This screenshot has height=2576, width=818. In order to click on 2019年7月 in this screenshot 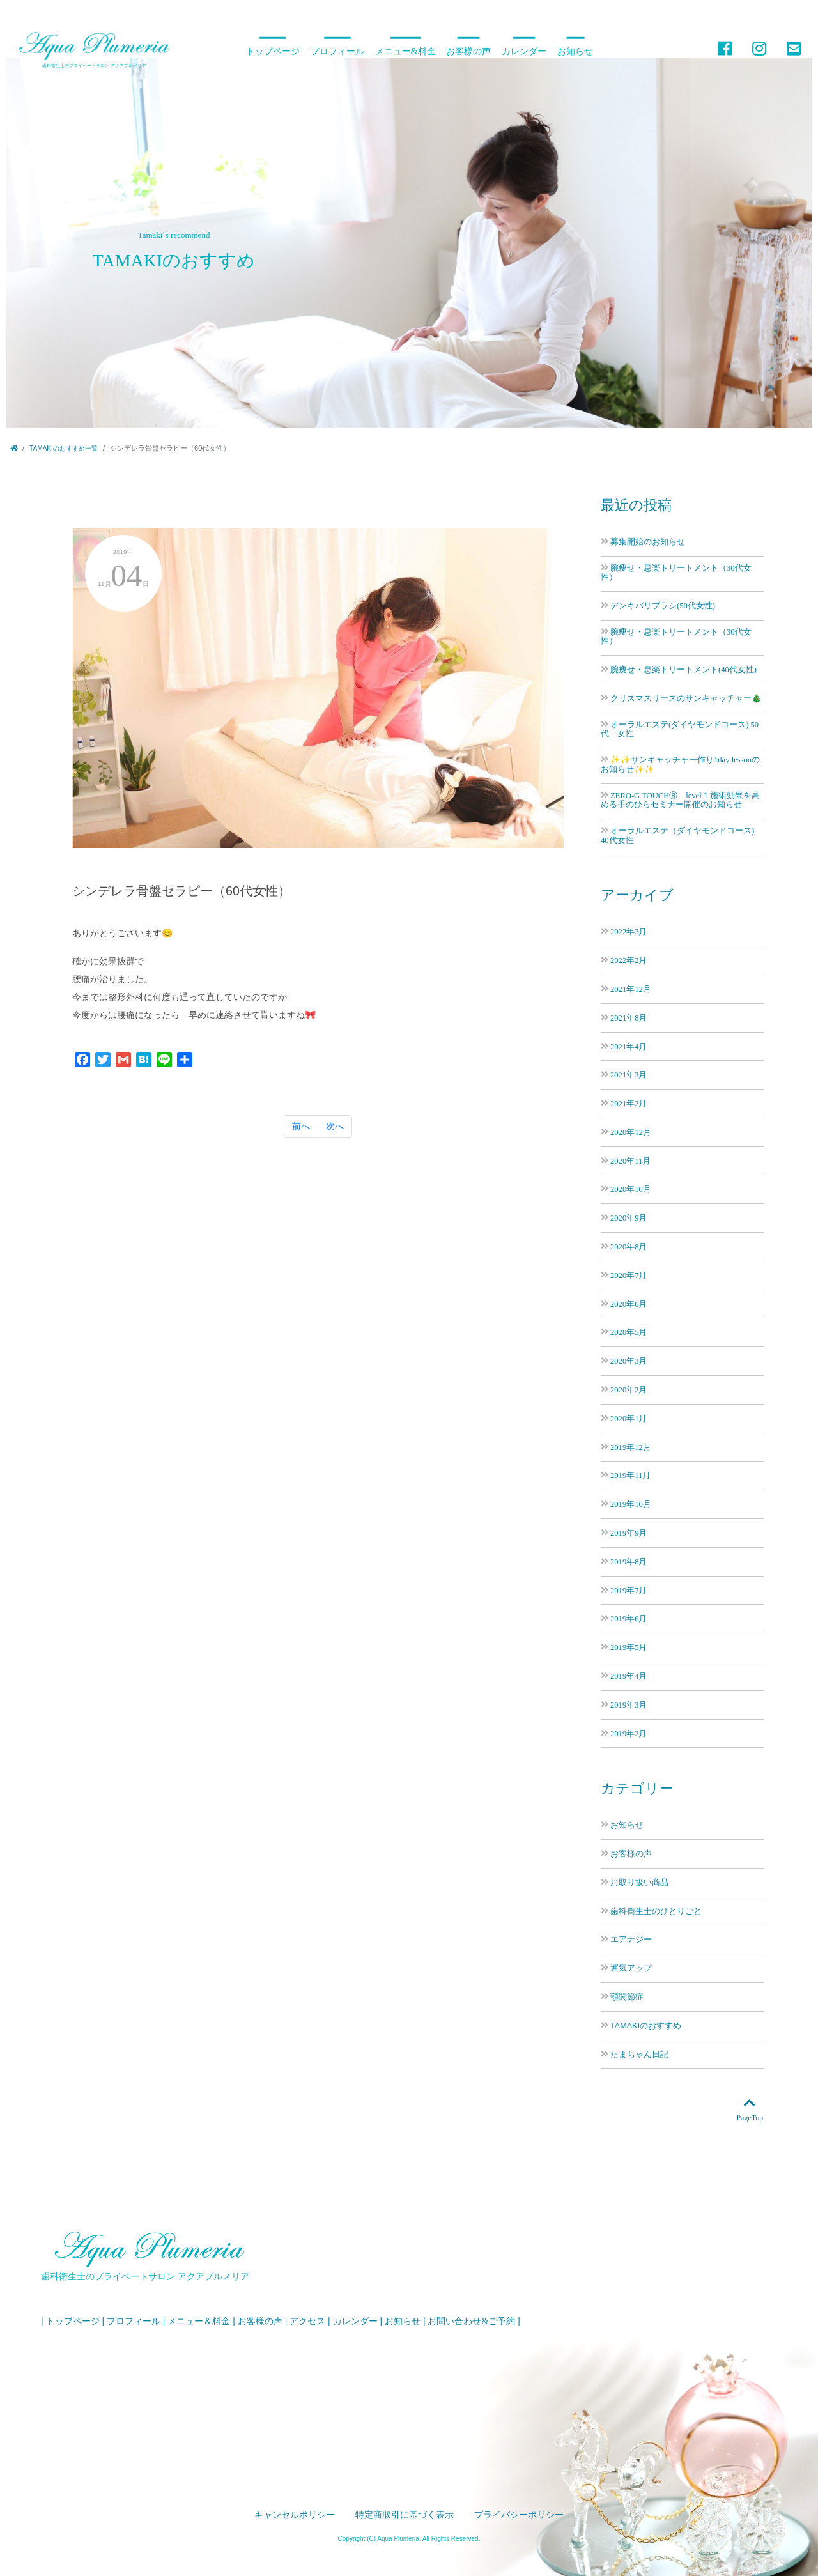, I will do `click(628, 1590)`.